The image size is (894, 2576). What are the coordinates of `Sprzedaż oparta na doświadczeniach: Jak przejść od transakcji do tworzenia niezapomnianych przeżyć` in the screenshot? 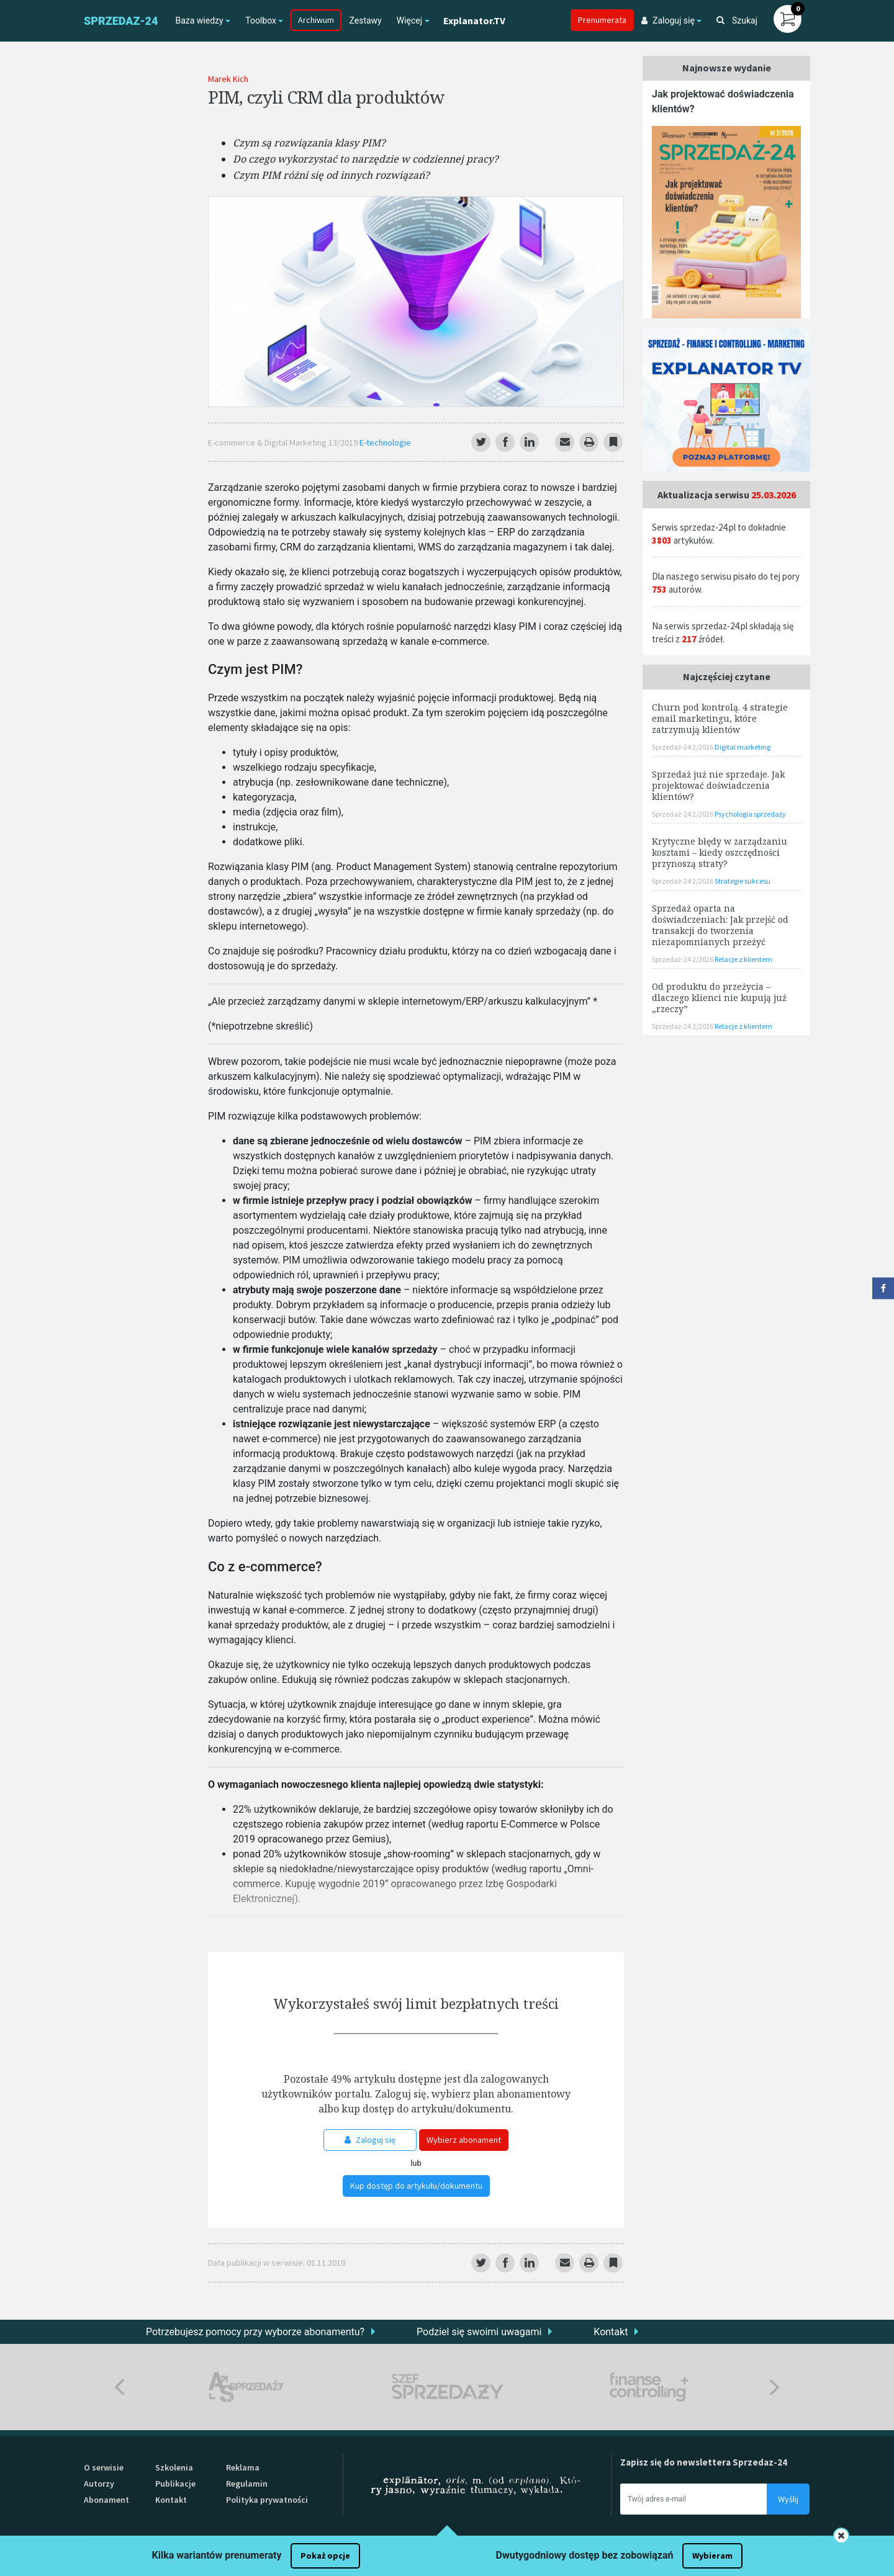 It's located at (720, 925).